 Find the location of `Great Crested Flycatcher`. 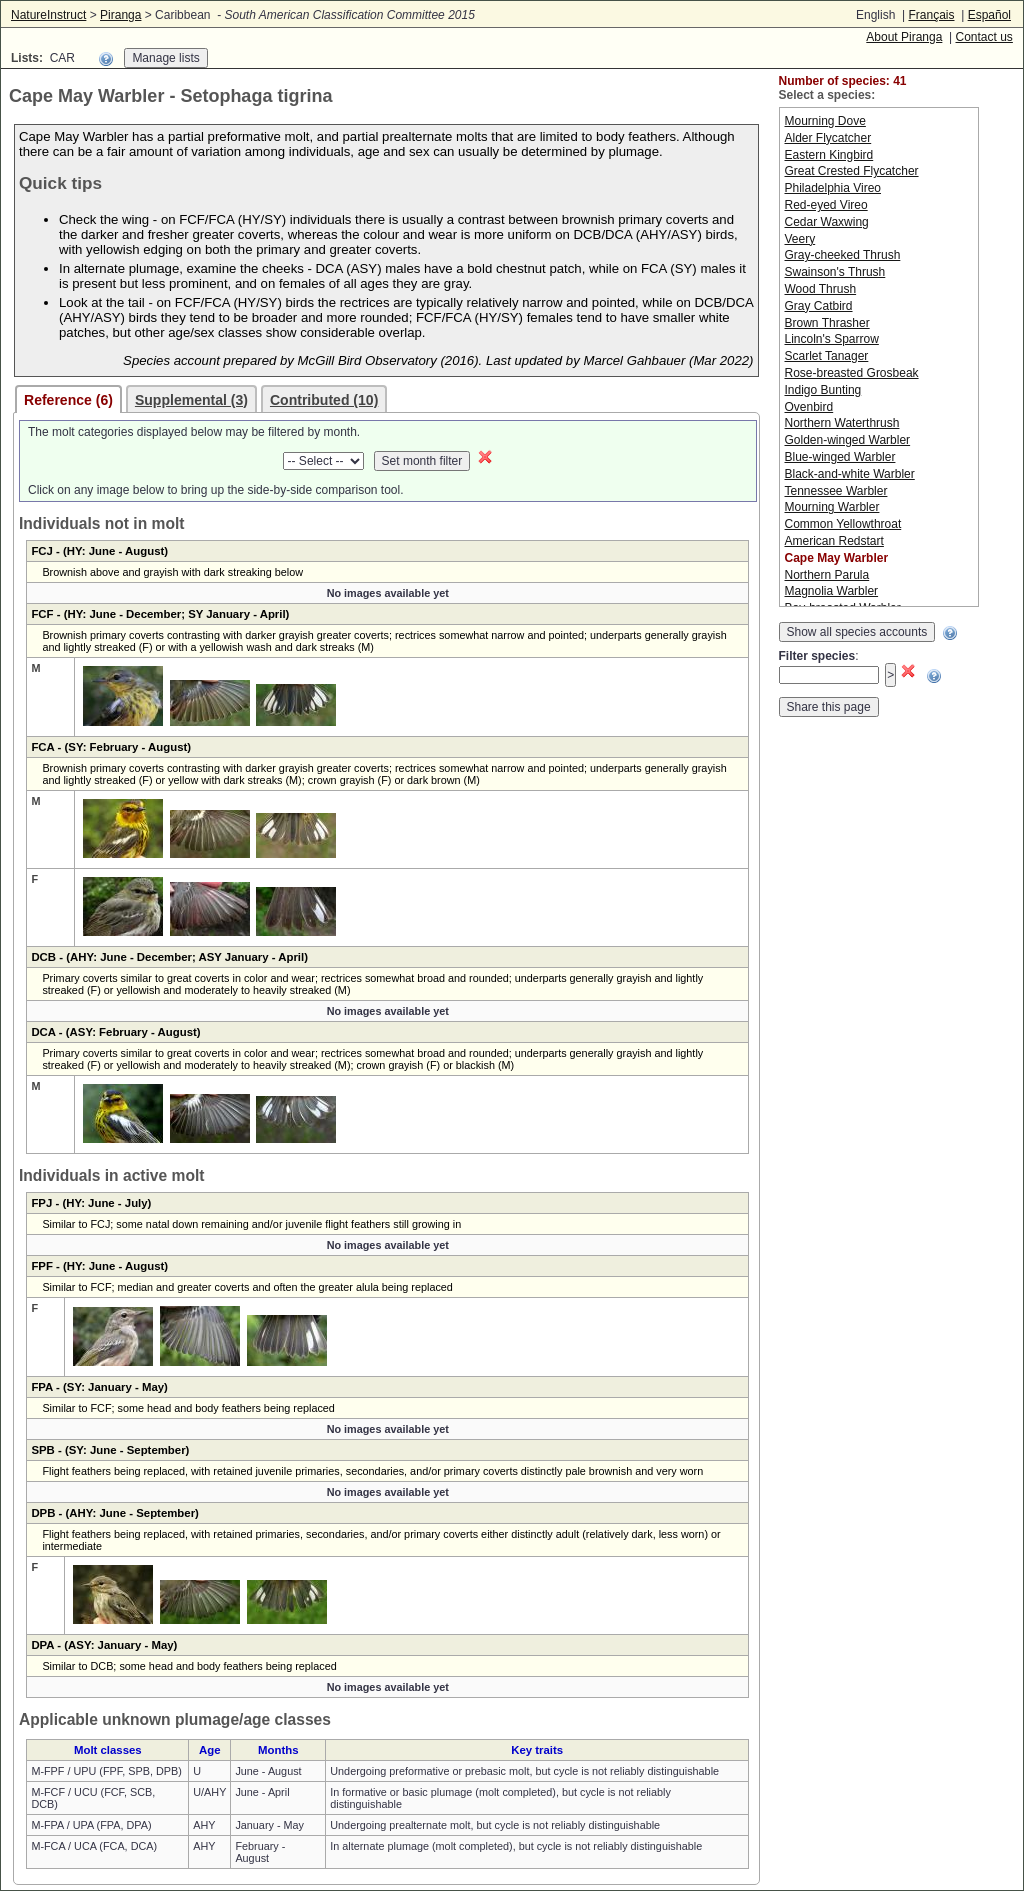

Great Crested Flycatcher is located at coordinates (852, 171).